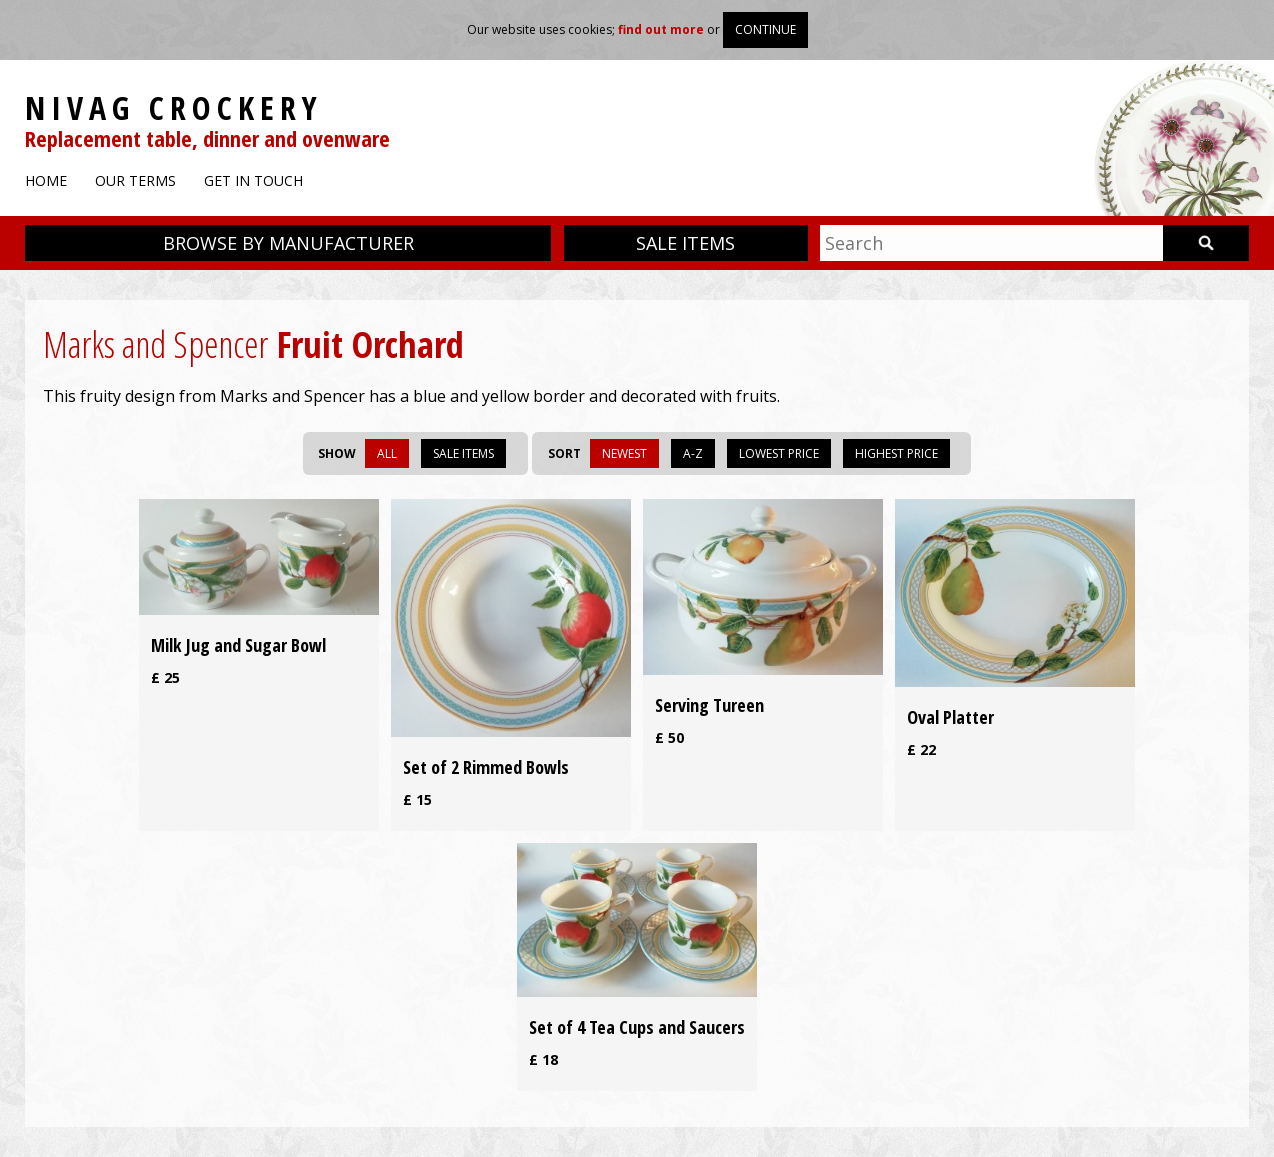 This screenshot has width=1274, height=1157. What do you see at coordinates (765, 29) in the screenshot?
I see `Continue` at bounding box center [765, 29].